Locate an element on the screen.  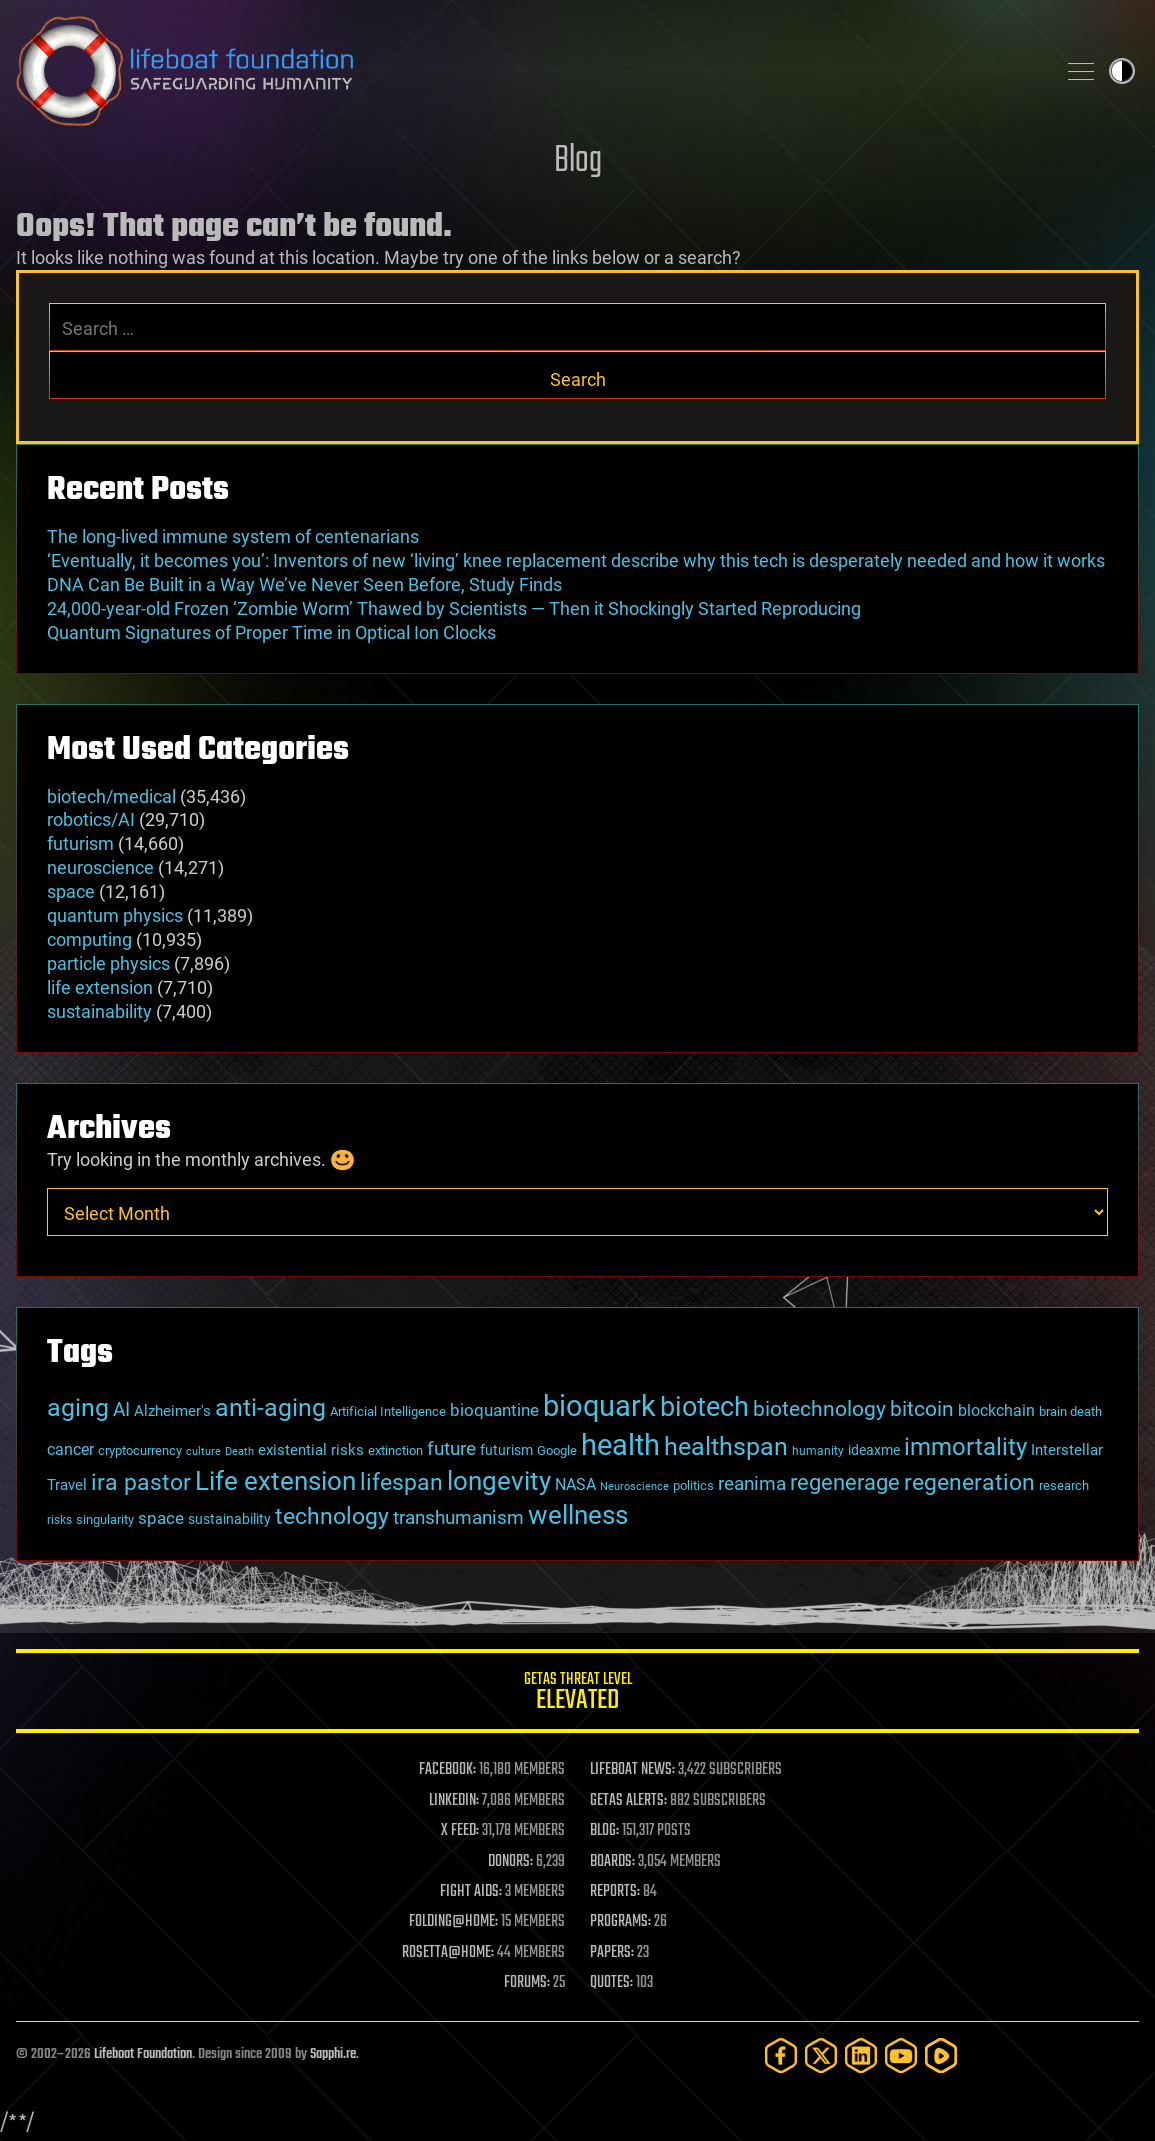
brain death [brain death (29 items)] is located at coordinates (1070, 1411).